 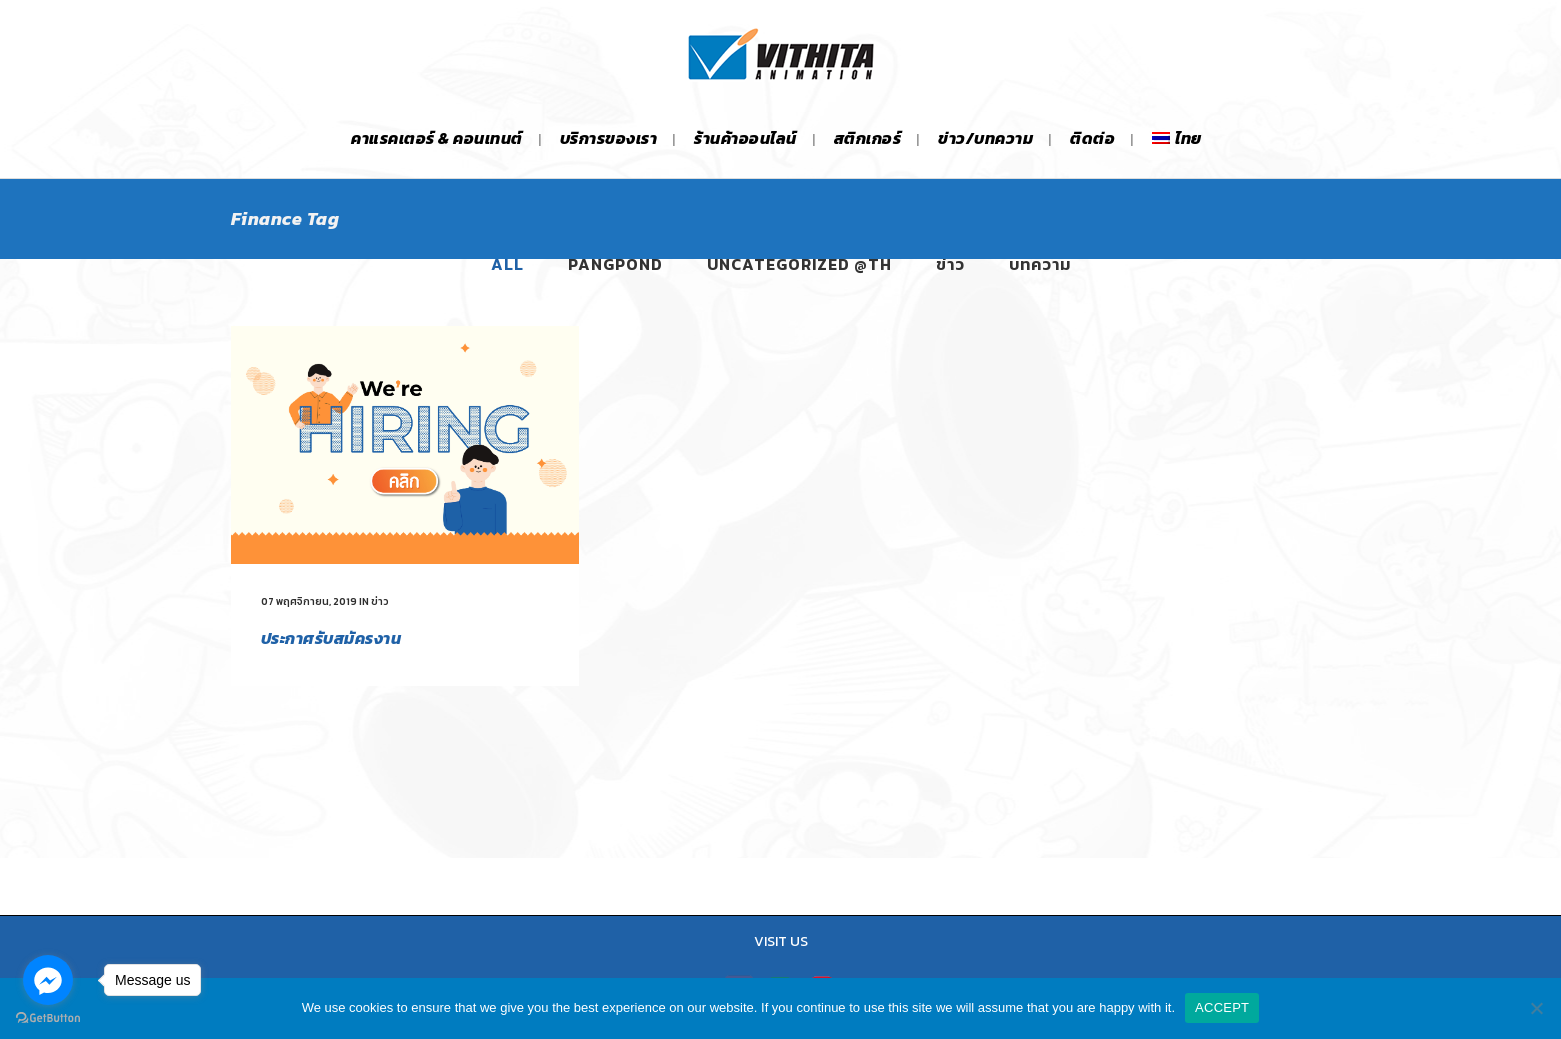 I want to click on [Go to facebook], so click(x=48, y=980).